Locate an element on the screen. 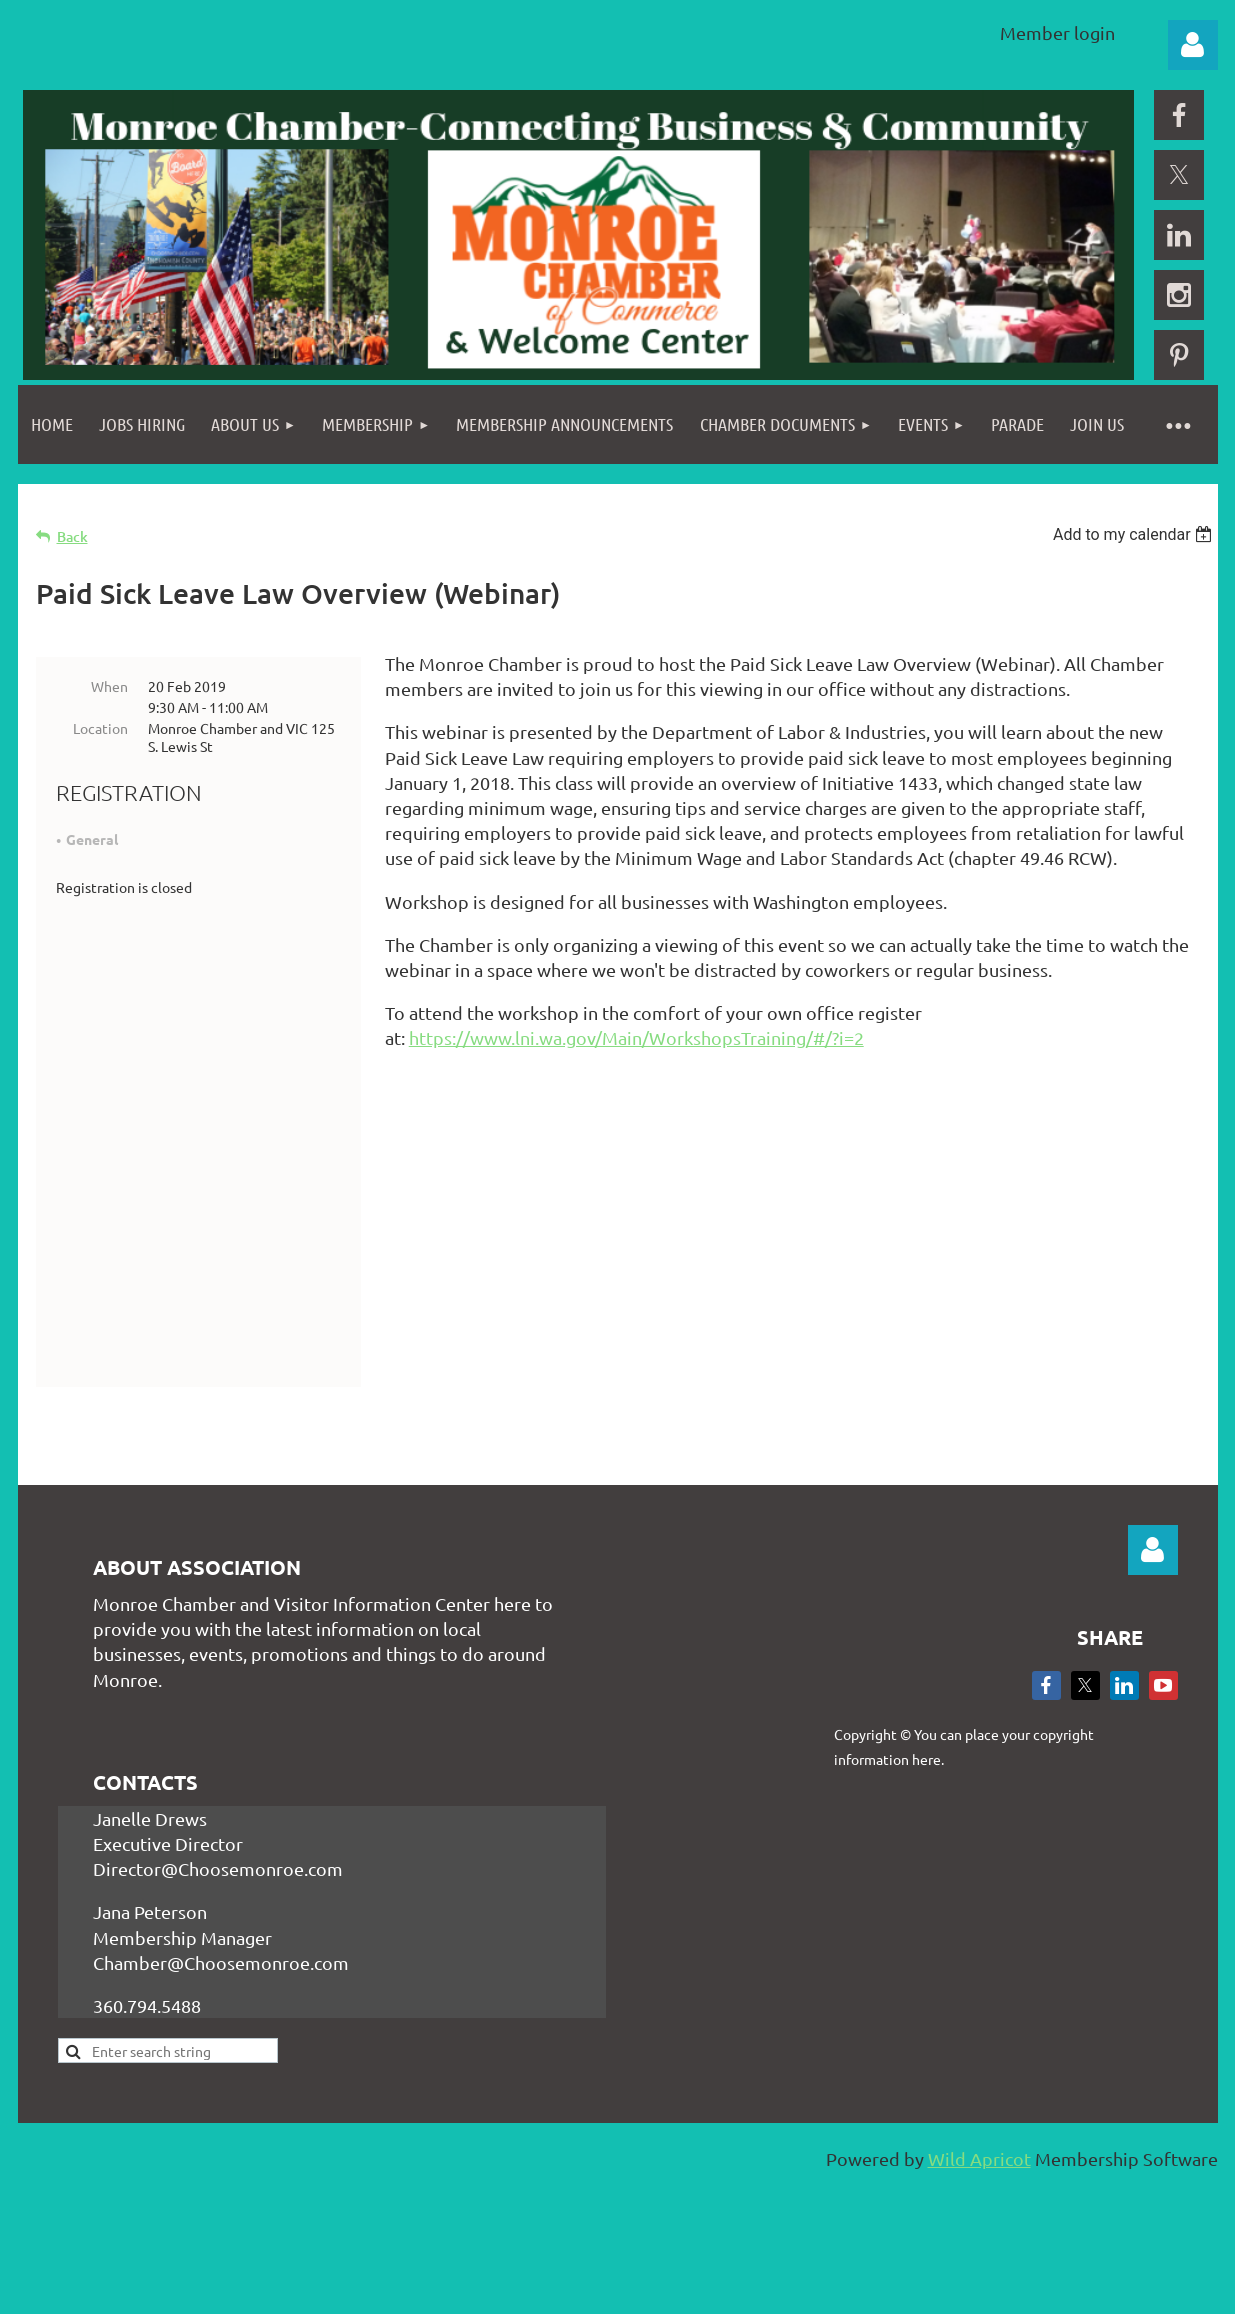 The height and width of the screenshot is (2314, 1235). Back is located at coordinates (72, 536).